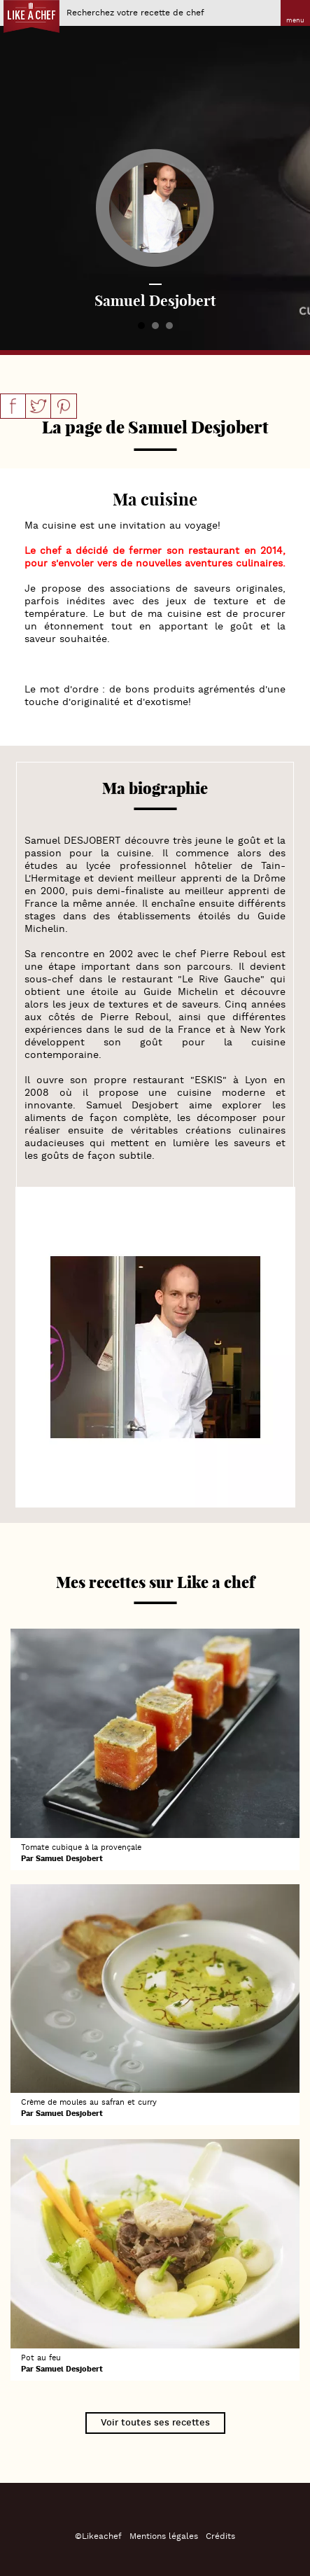 The width and height of the screenshot is (310, 2576). I want to click on Samuel Desjobert, so click(69, 1859).